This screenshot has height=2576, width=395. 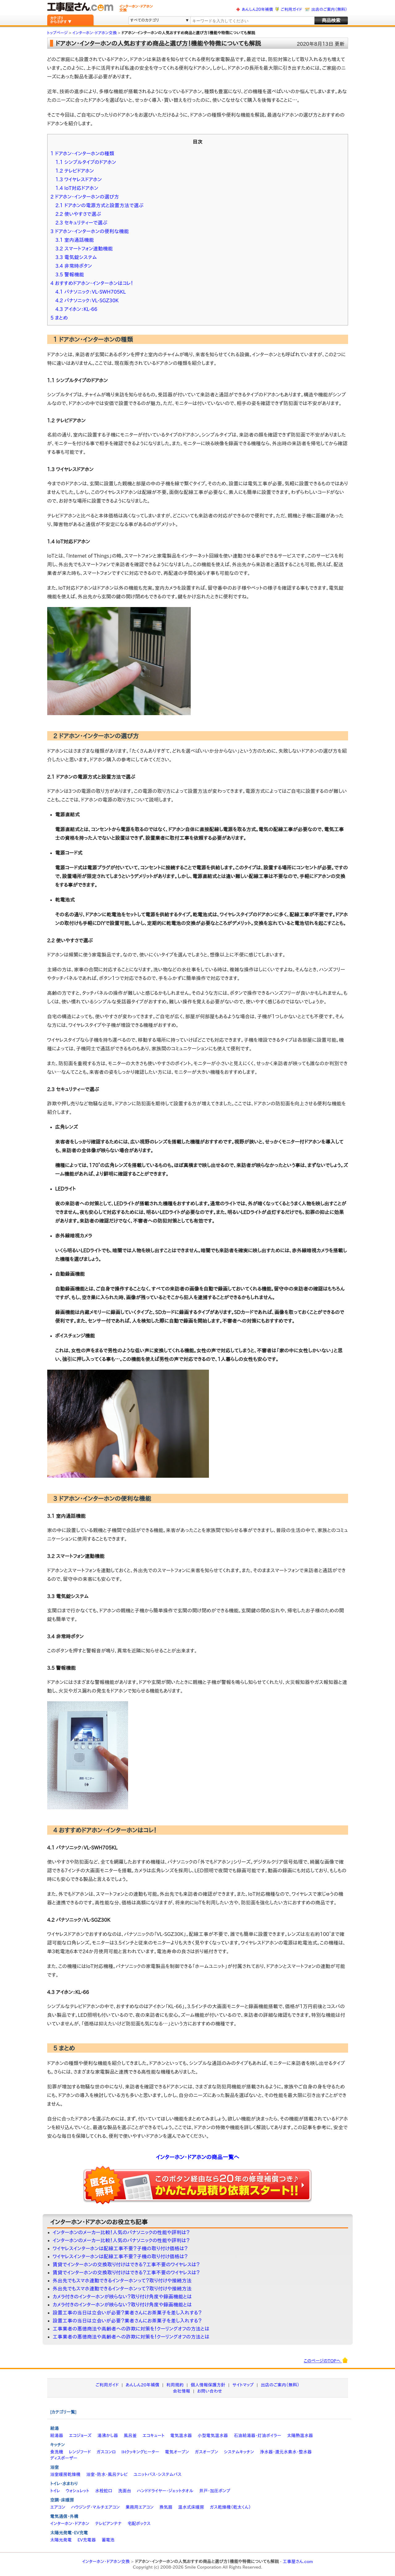 I want to click on 洗面台, so click(x=124, y=2491).